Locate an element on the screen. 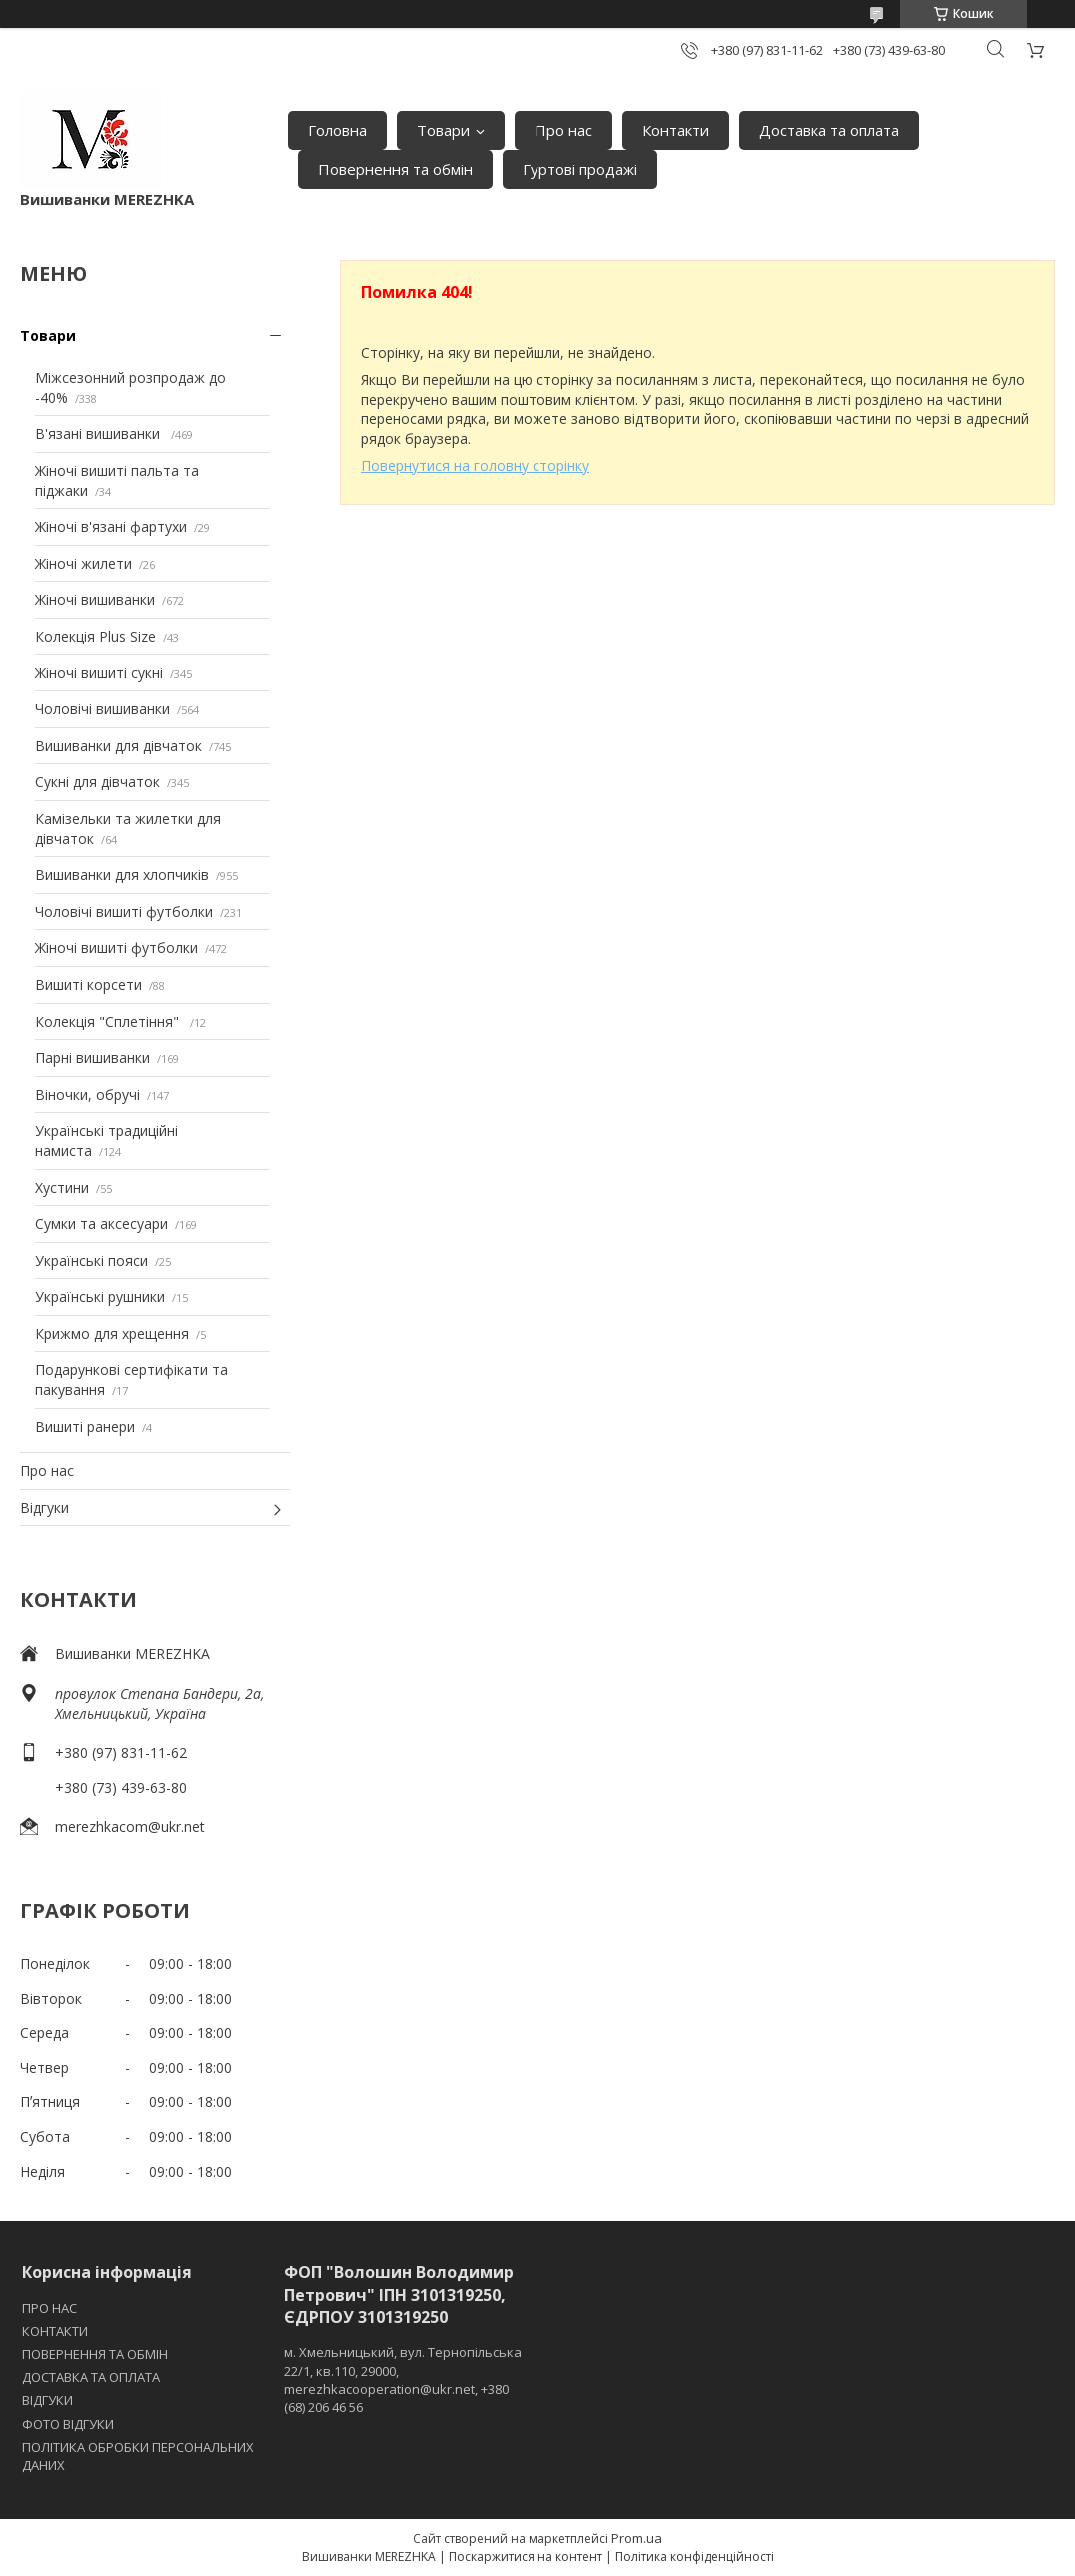 The height and width of the screenshot is (2576, 1075). КОНТАКТИ is located at coordinates (55, 2331).